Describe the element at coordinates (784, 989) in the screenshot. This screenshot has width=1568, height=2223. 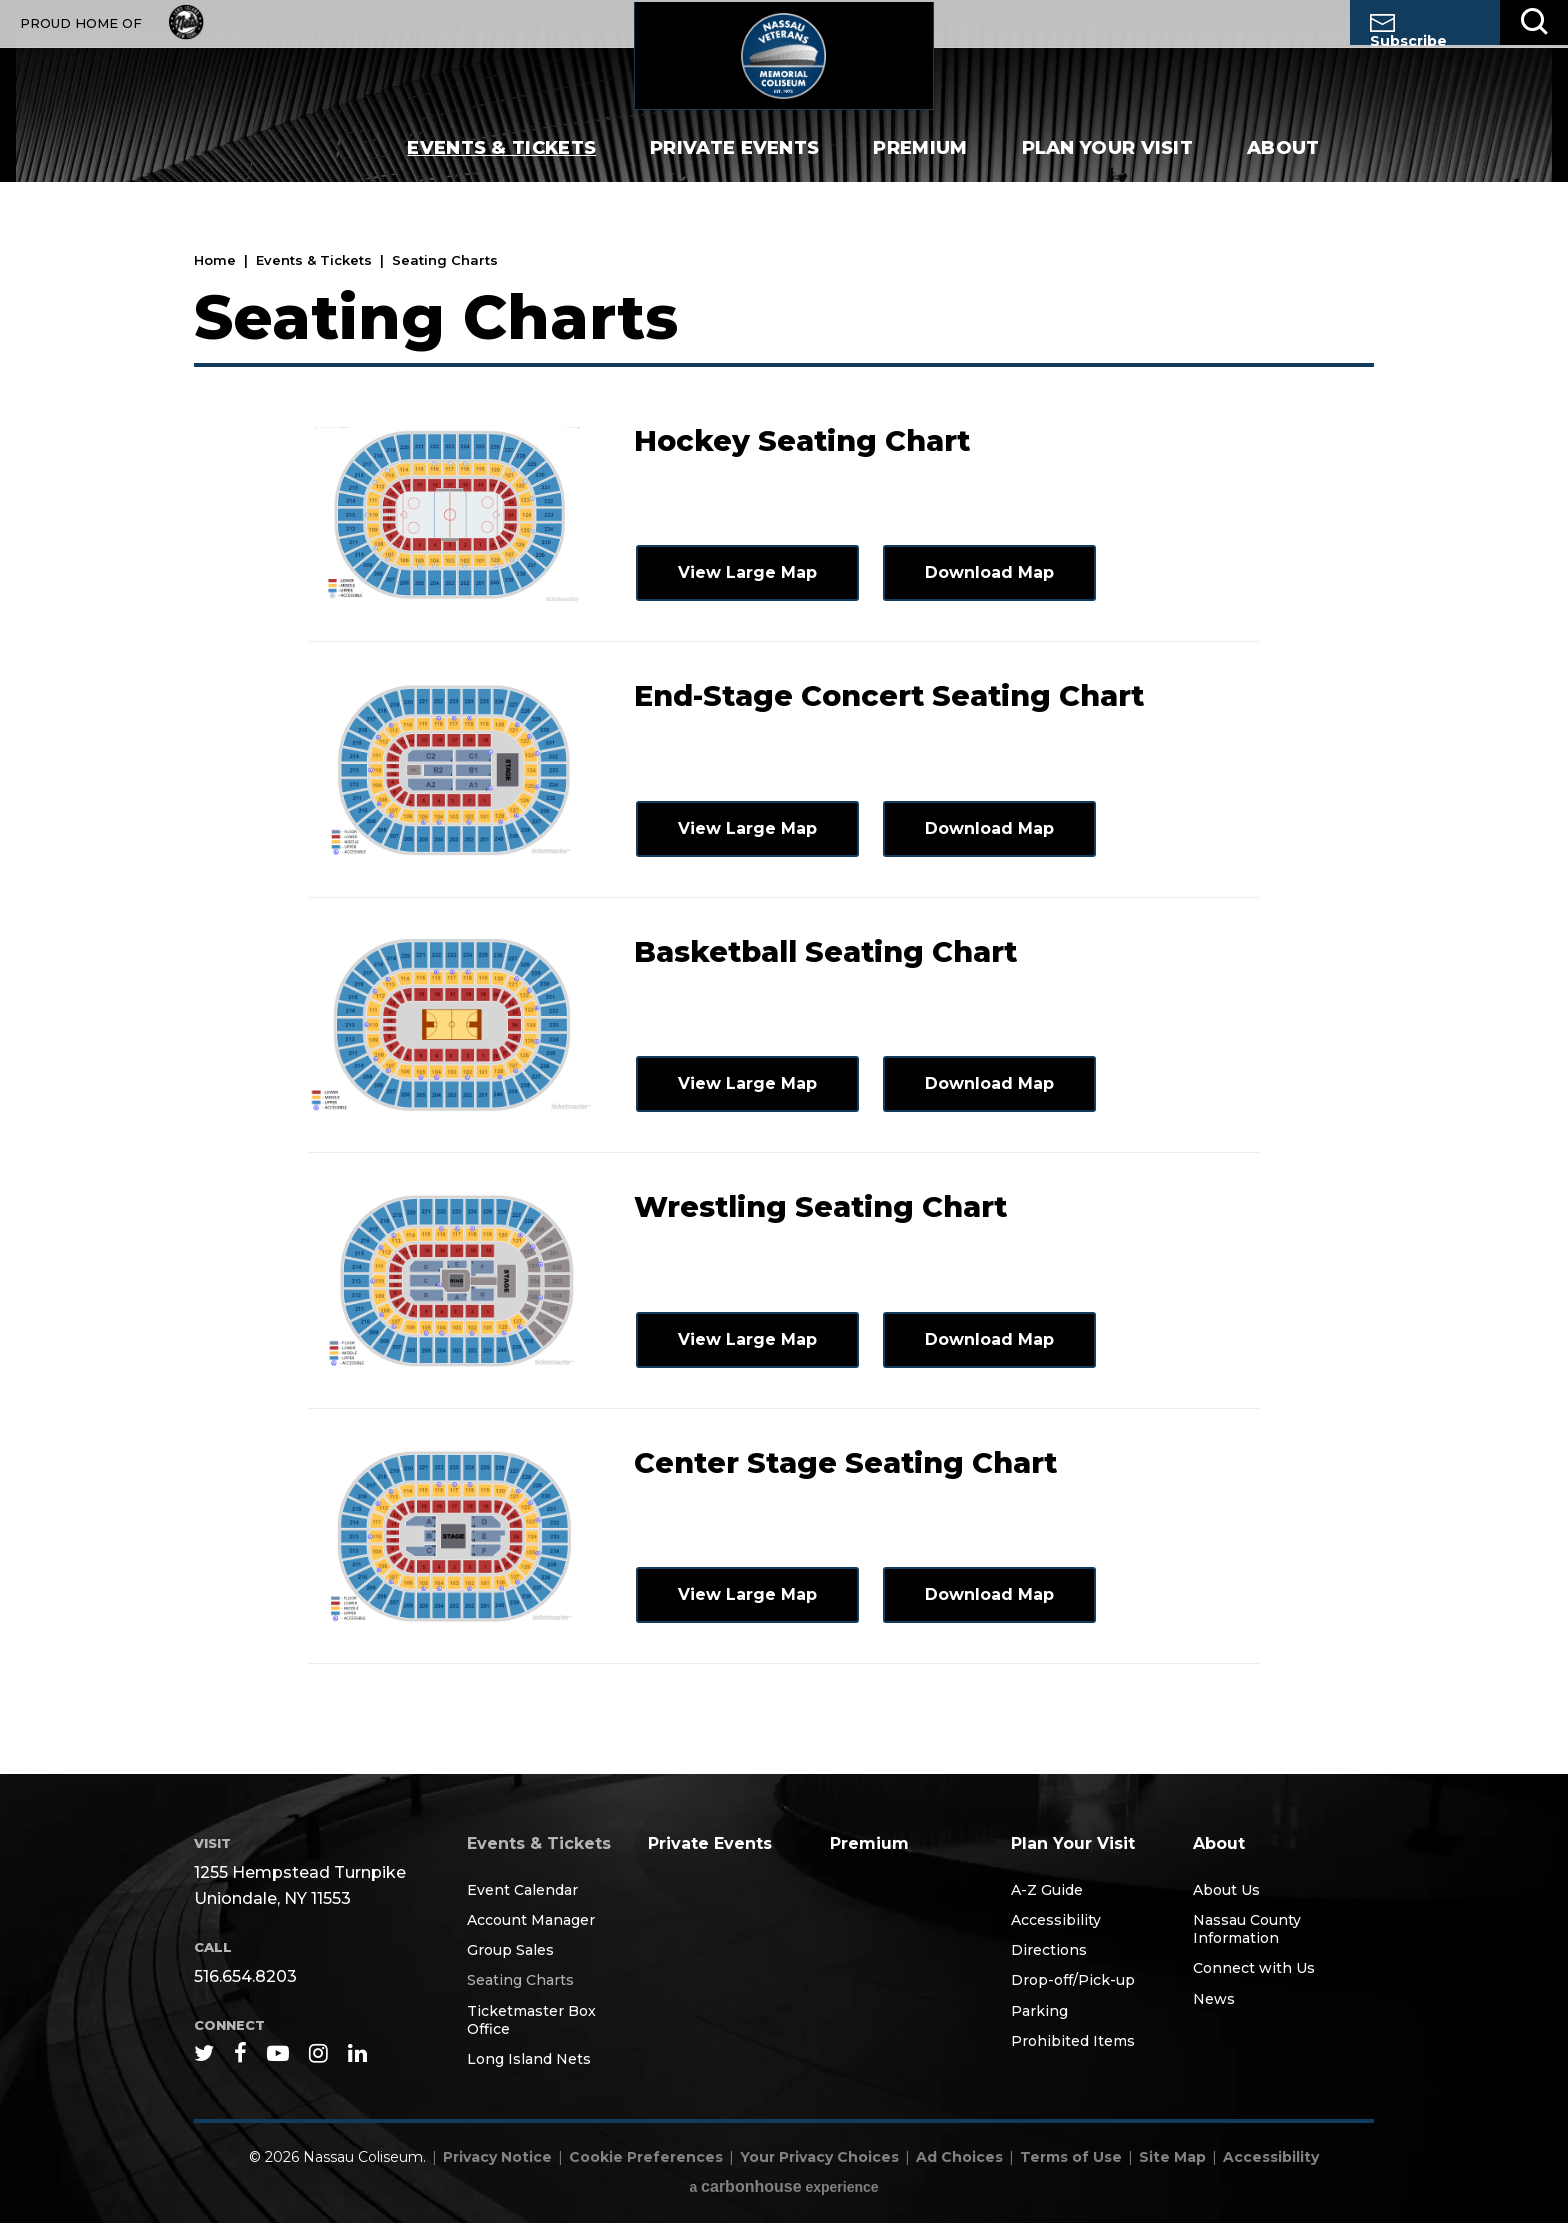
I see `[main]` at that location.